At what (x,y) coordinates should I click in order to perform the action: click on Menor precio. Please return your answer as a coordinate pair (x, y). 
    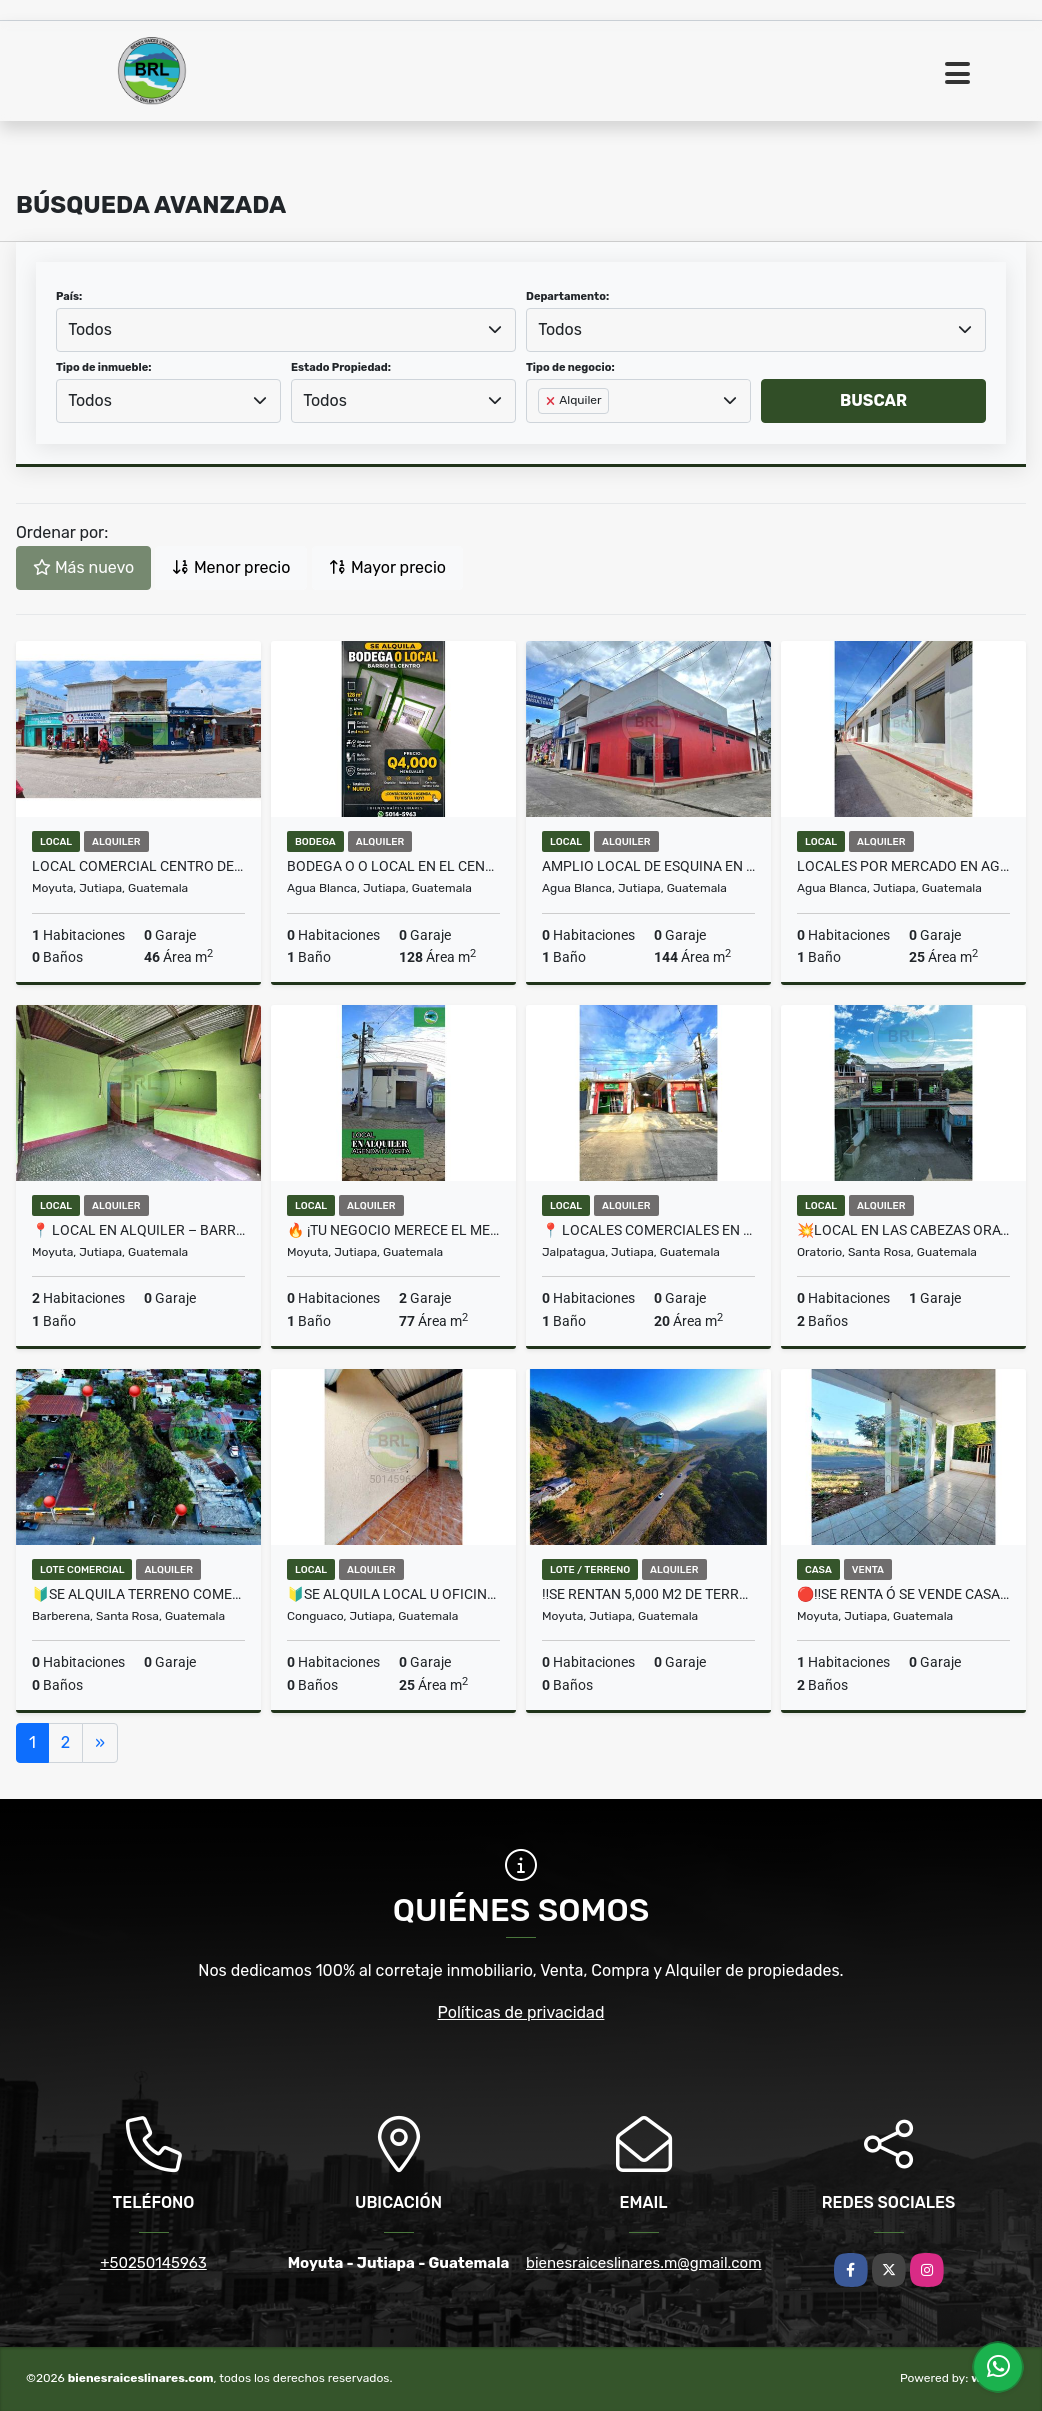
    Looking at the image, I should click on (231, 567).